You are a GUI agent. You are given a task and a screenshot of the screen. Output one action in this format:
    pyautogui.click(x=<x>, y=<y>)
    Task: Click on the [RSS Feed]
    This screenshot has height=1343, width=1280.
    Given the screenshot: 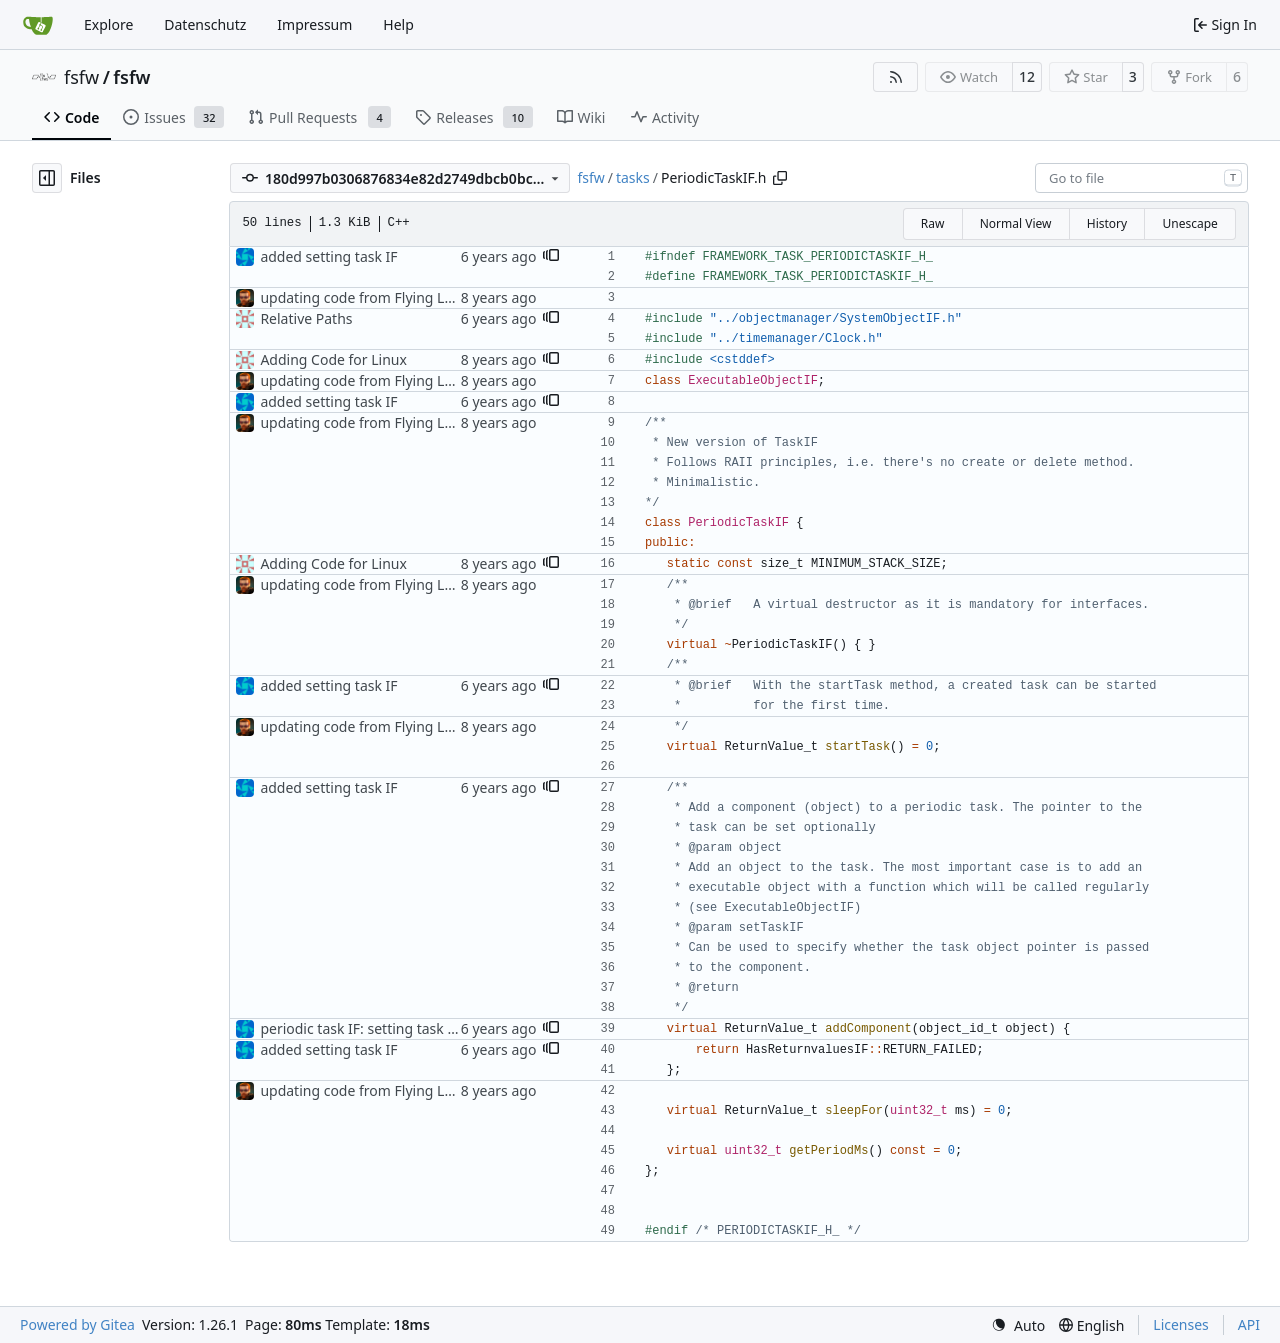 What is the action you would take?
    pyautogui.click(x=896, y=77)
    